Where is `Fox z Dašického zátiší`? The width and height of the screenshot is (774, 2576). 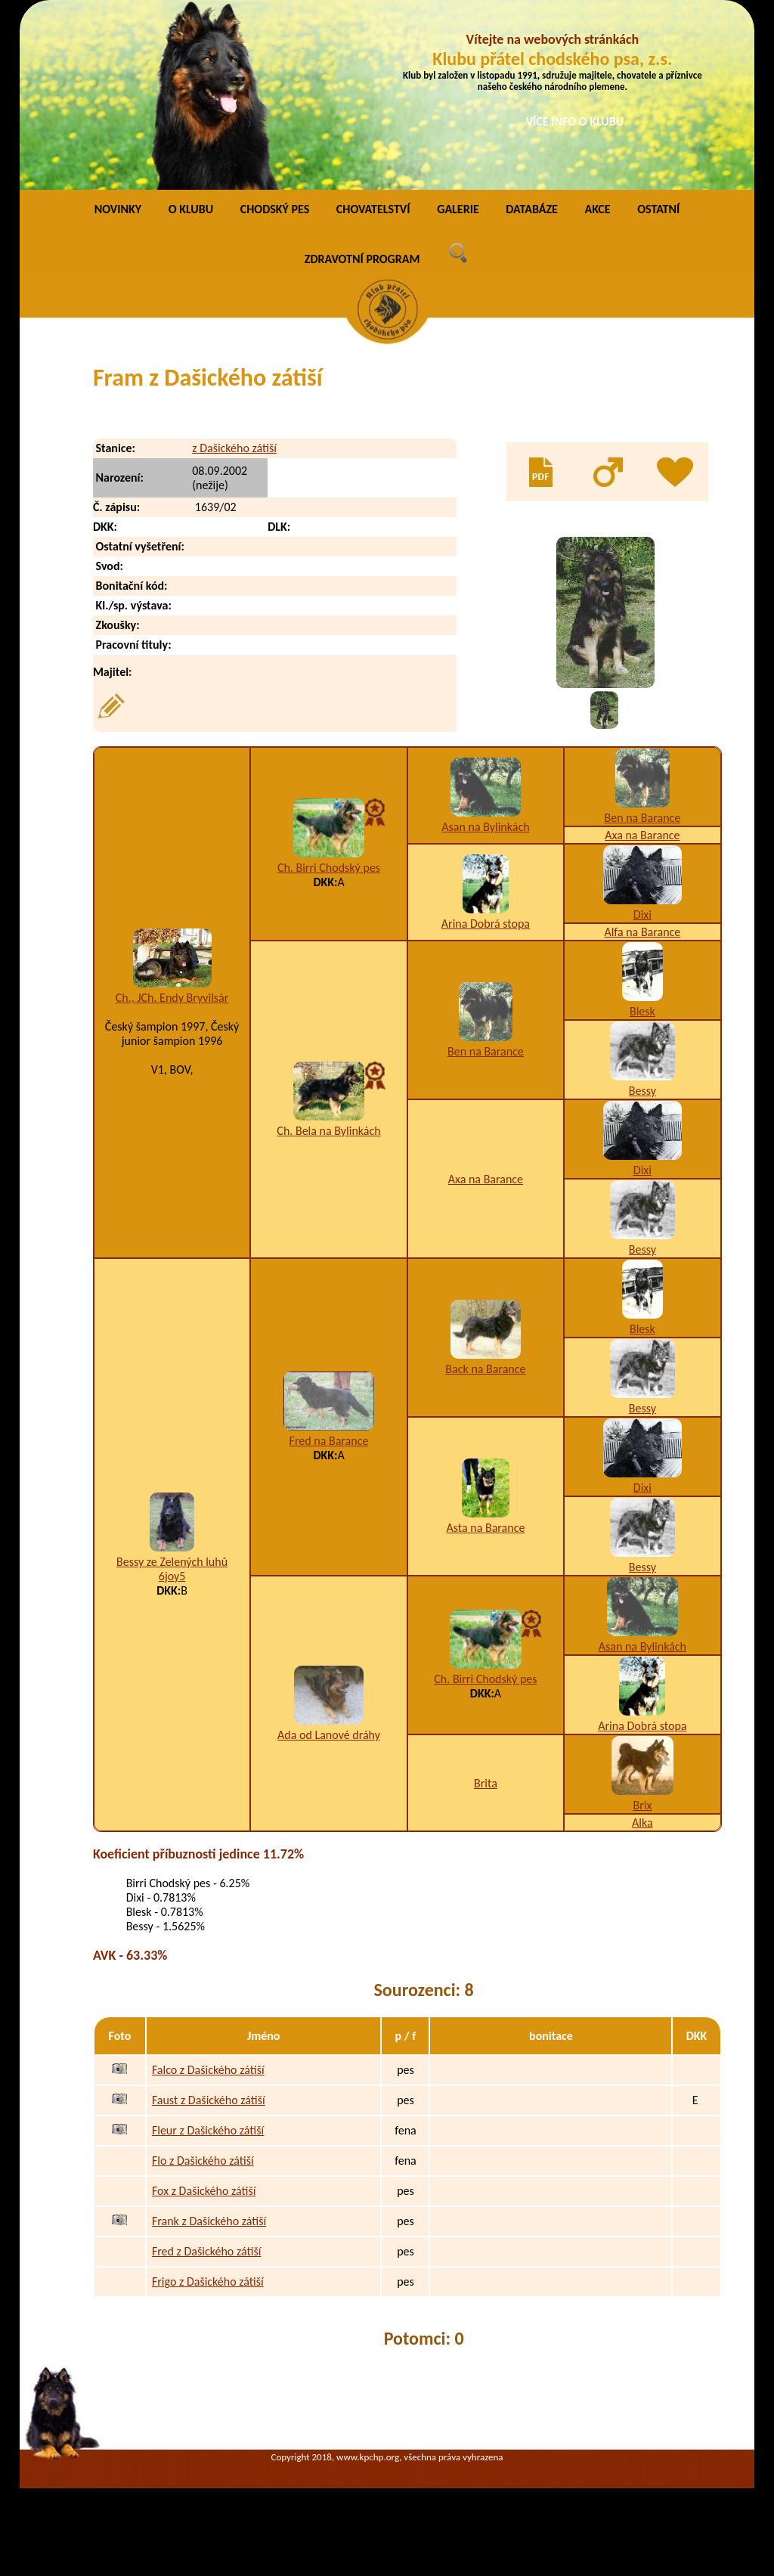 Fox z Dašického zátiší is located at coordinates (204, 2191).